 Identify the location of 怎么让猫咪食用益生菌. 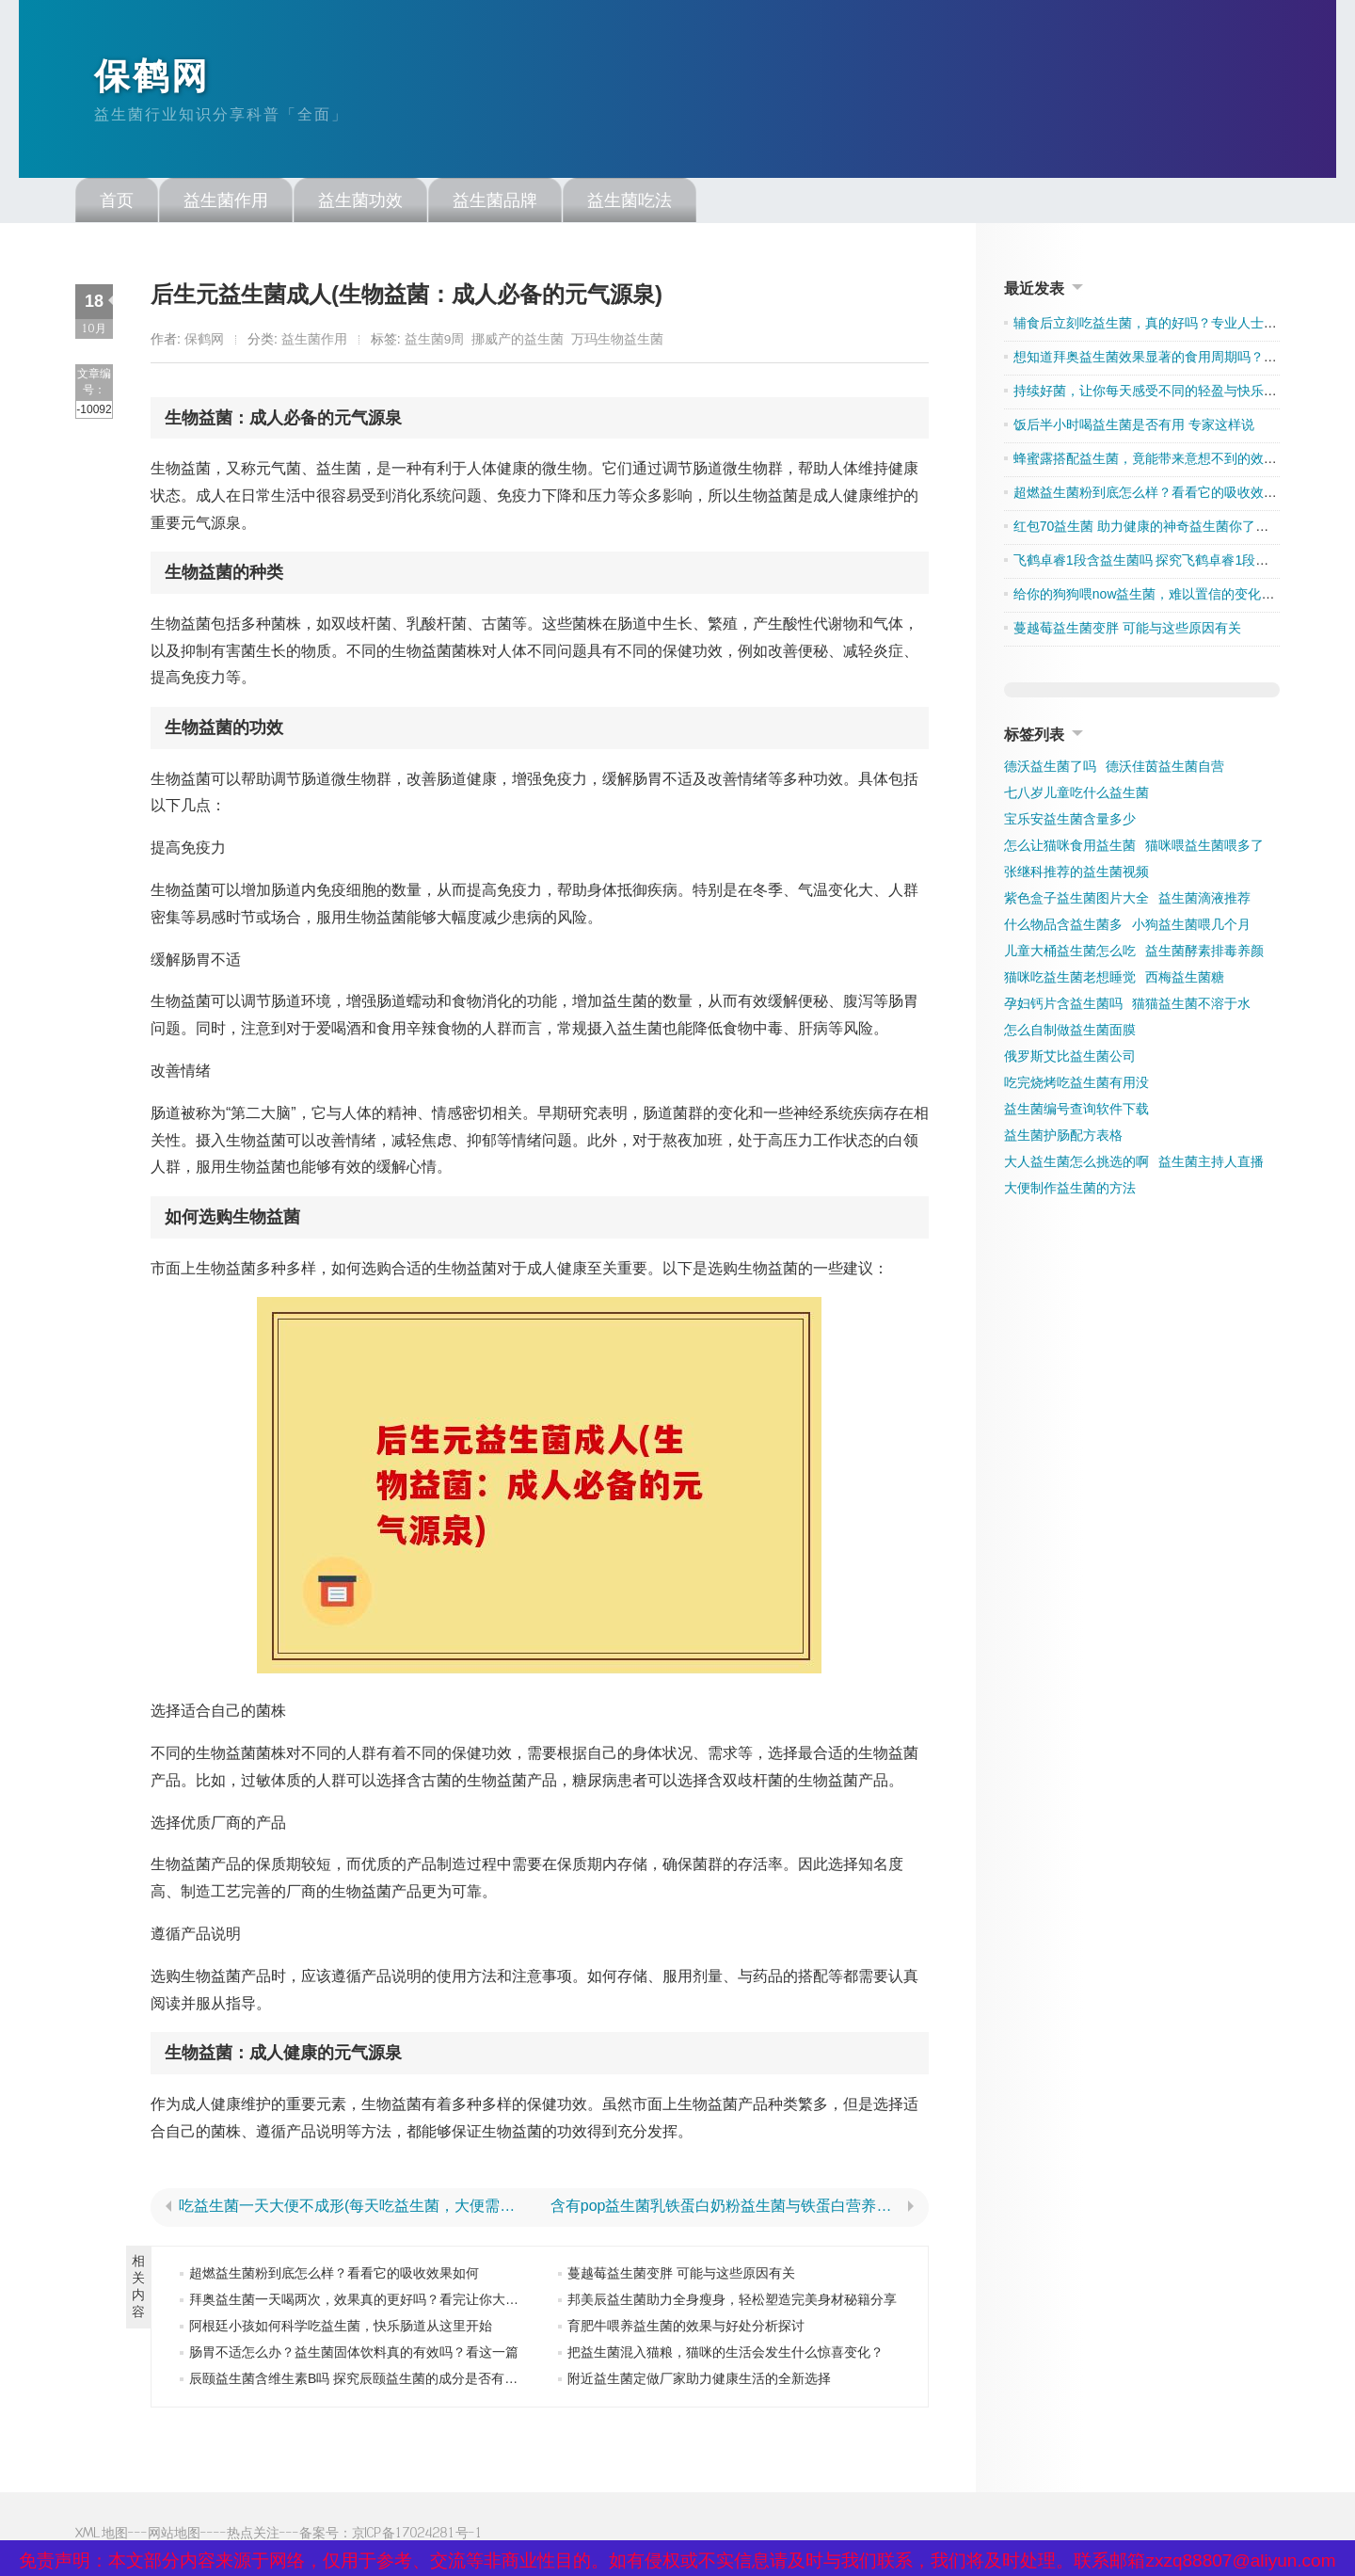
(1070, 848).